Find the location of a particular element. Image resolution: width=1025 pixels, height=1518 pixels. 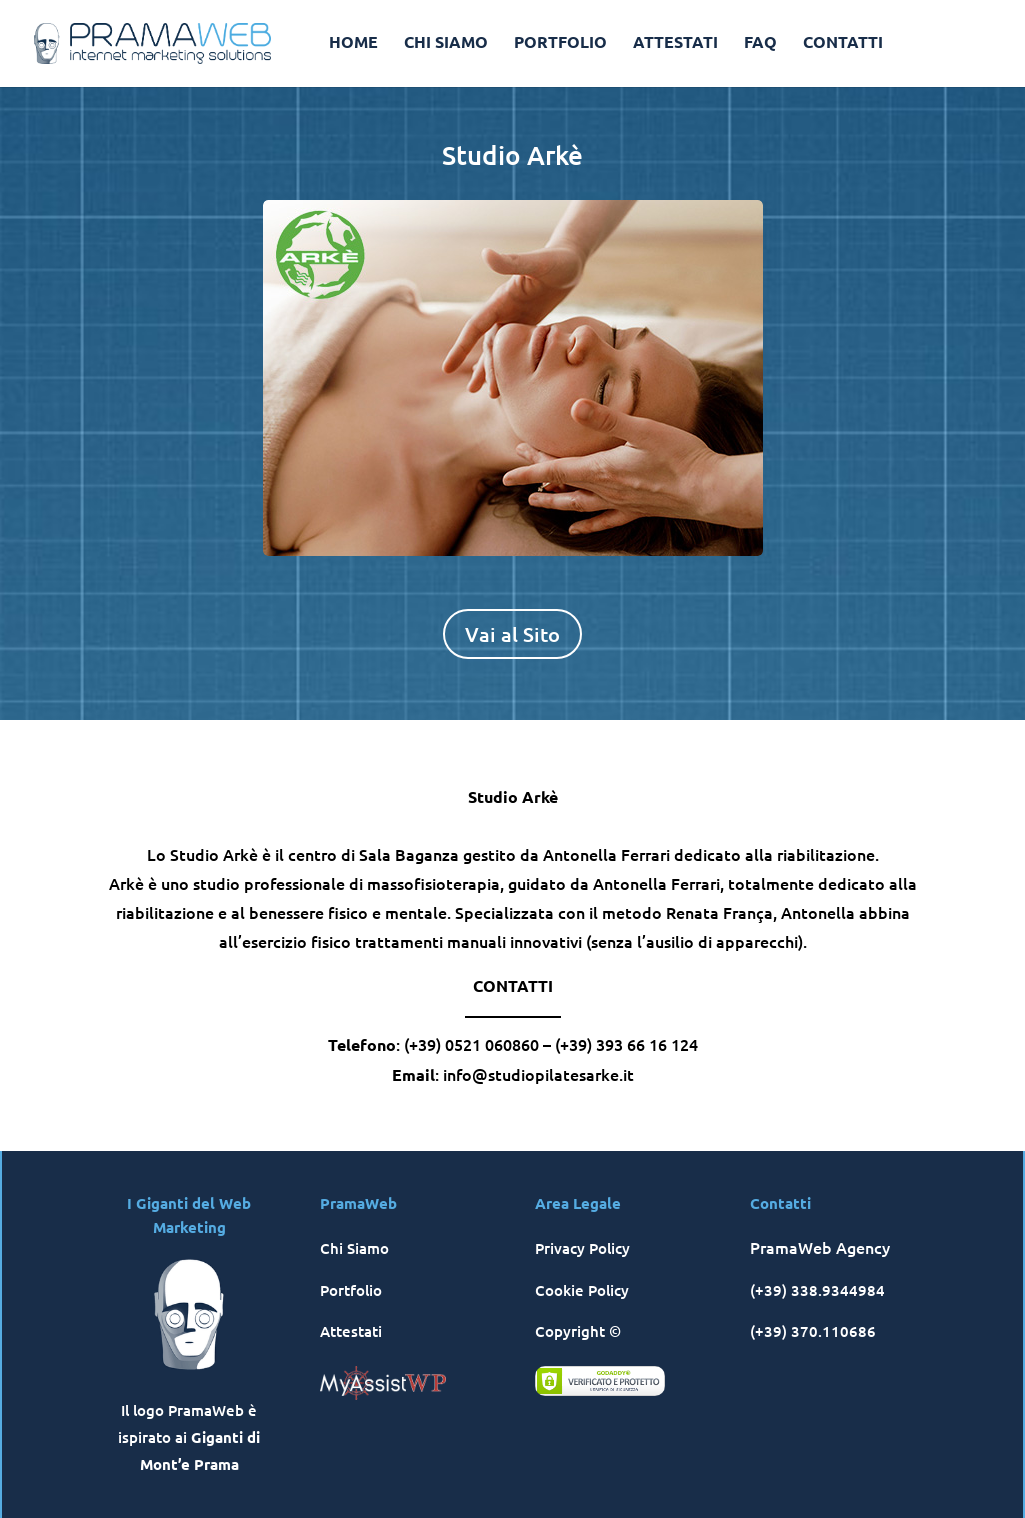

HOME is located at coordinates (353, 43).